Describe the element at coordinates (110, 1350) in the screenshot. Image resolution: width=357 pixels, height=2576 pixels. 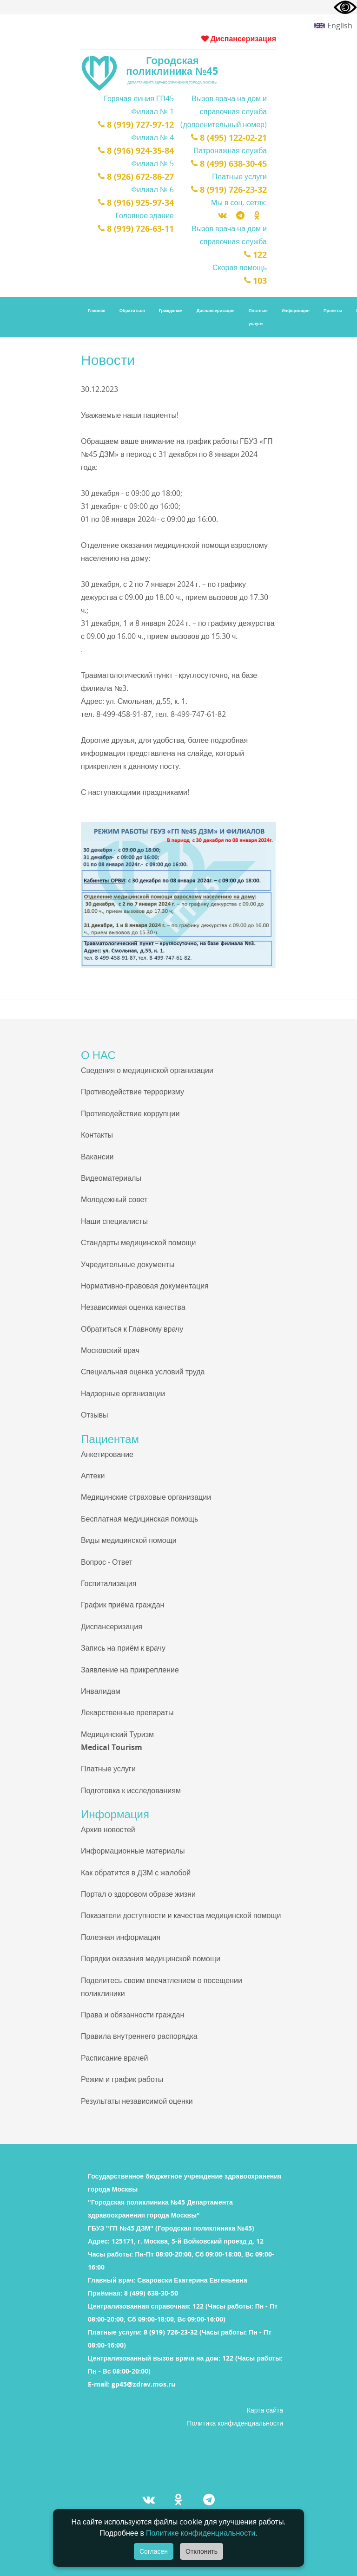
I see `Московский врач` at that location.